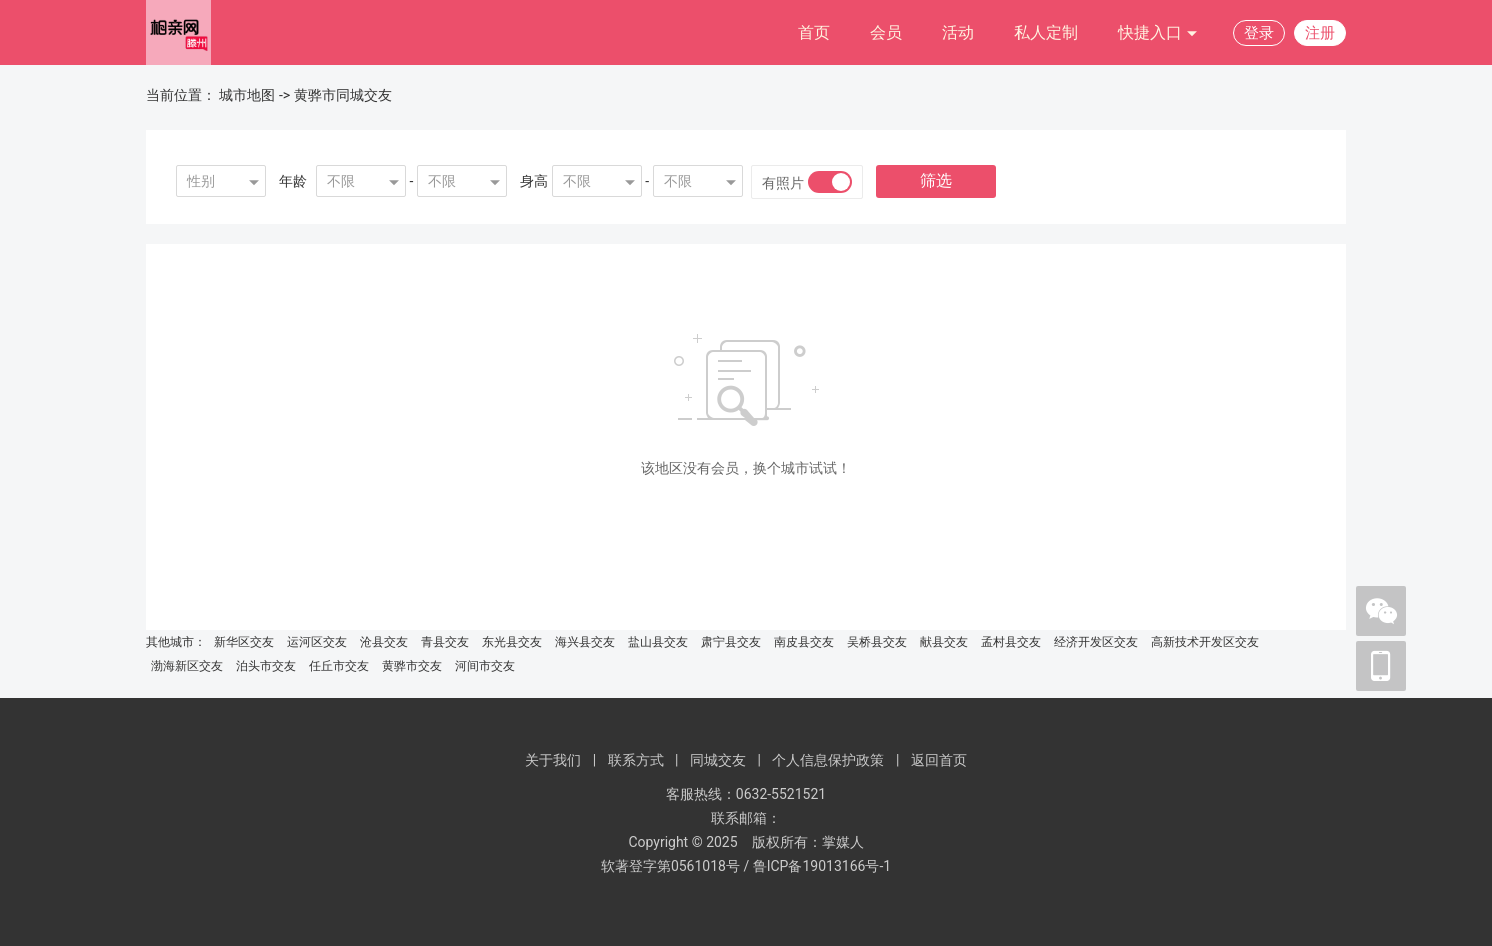 The height and width of the screenshot is (946, 1492). What do you see at coordinates (658, 642) in the screenshot?
I see `盐山县交友` at bounding box center [658, 642].